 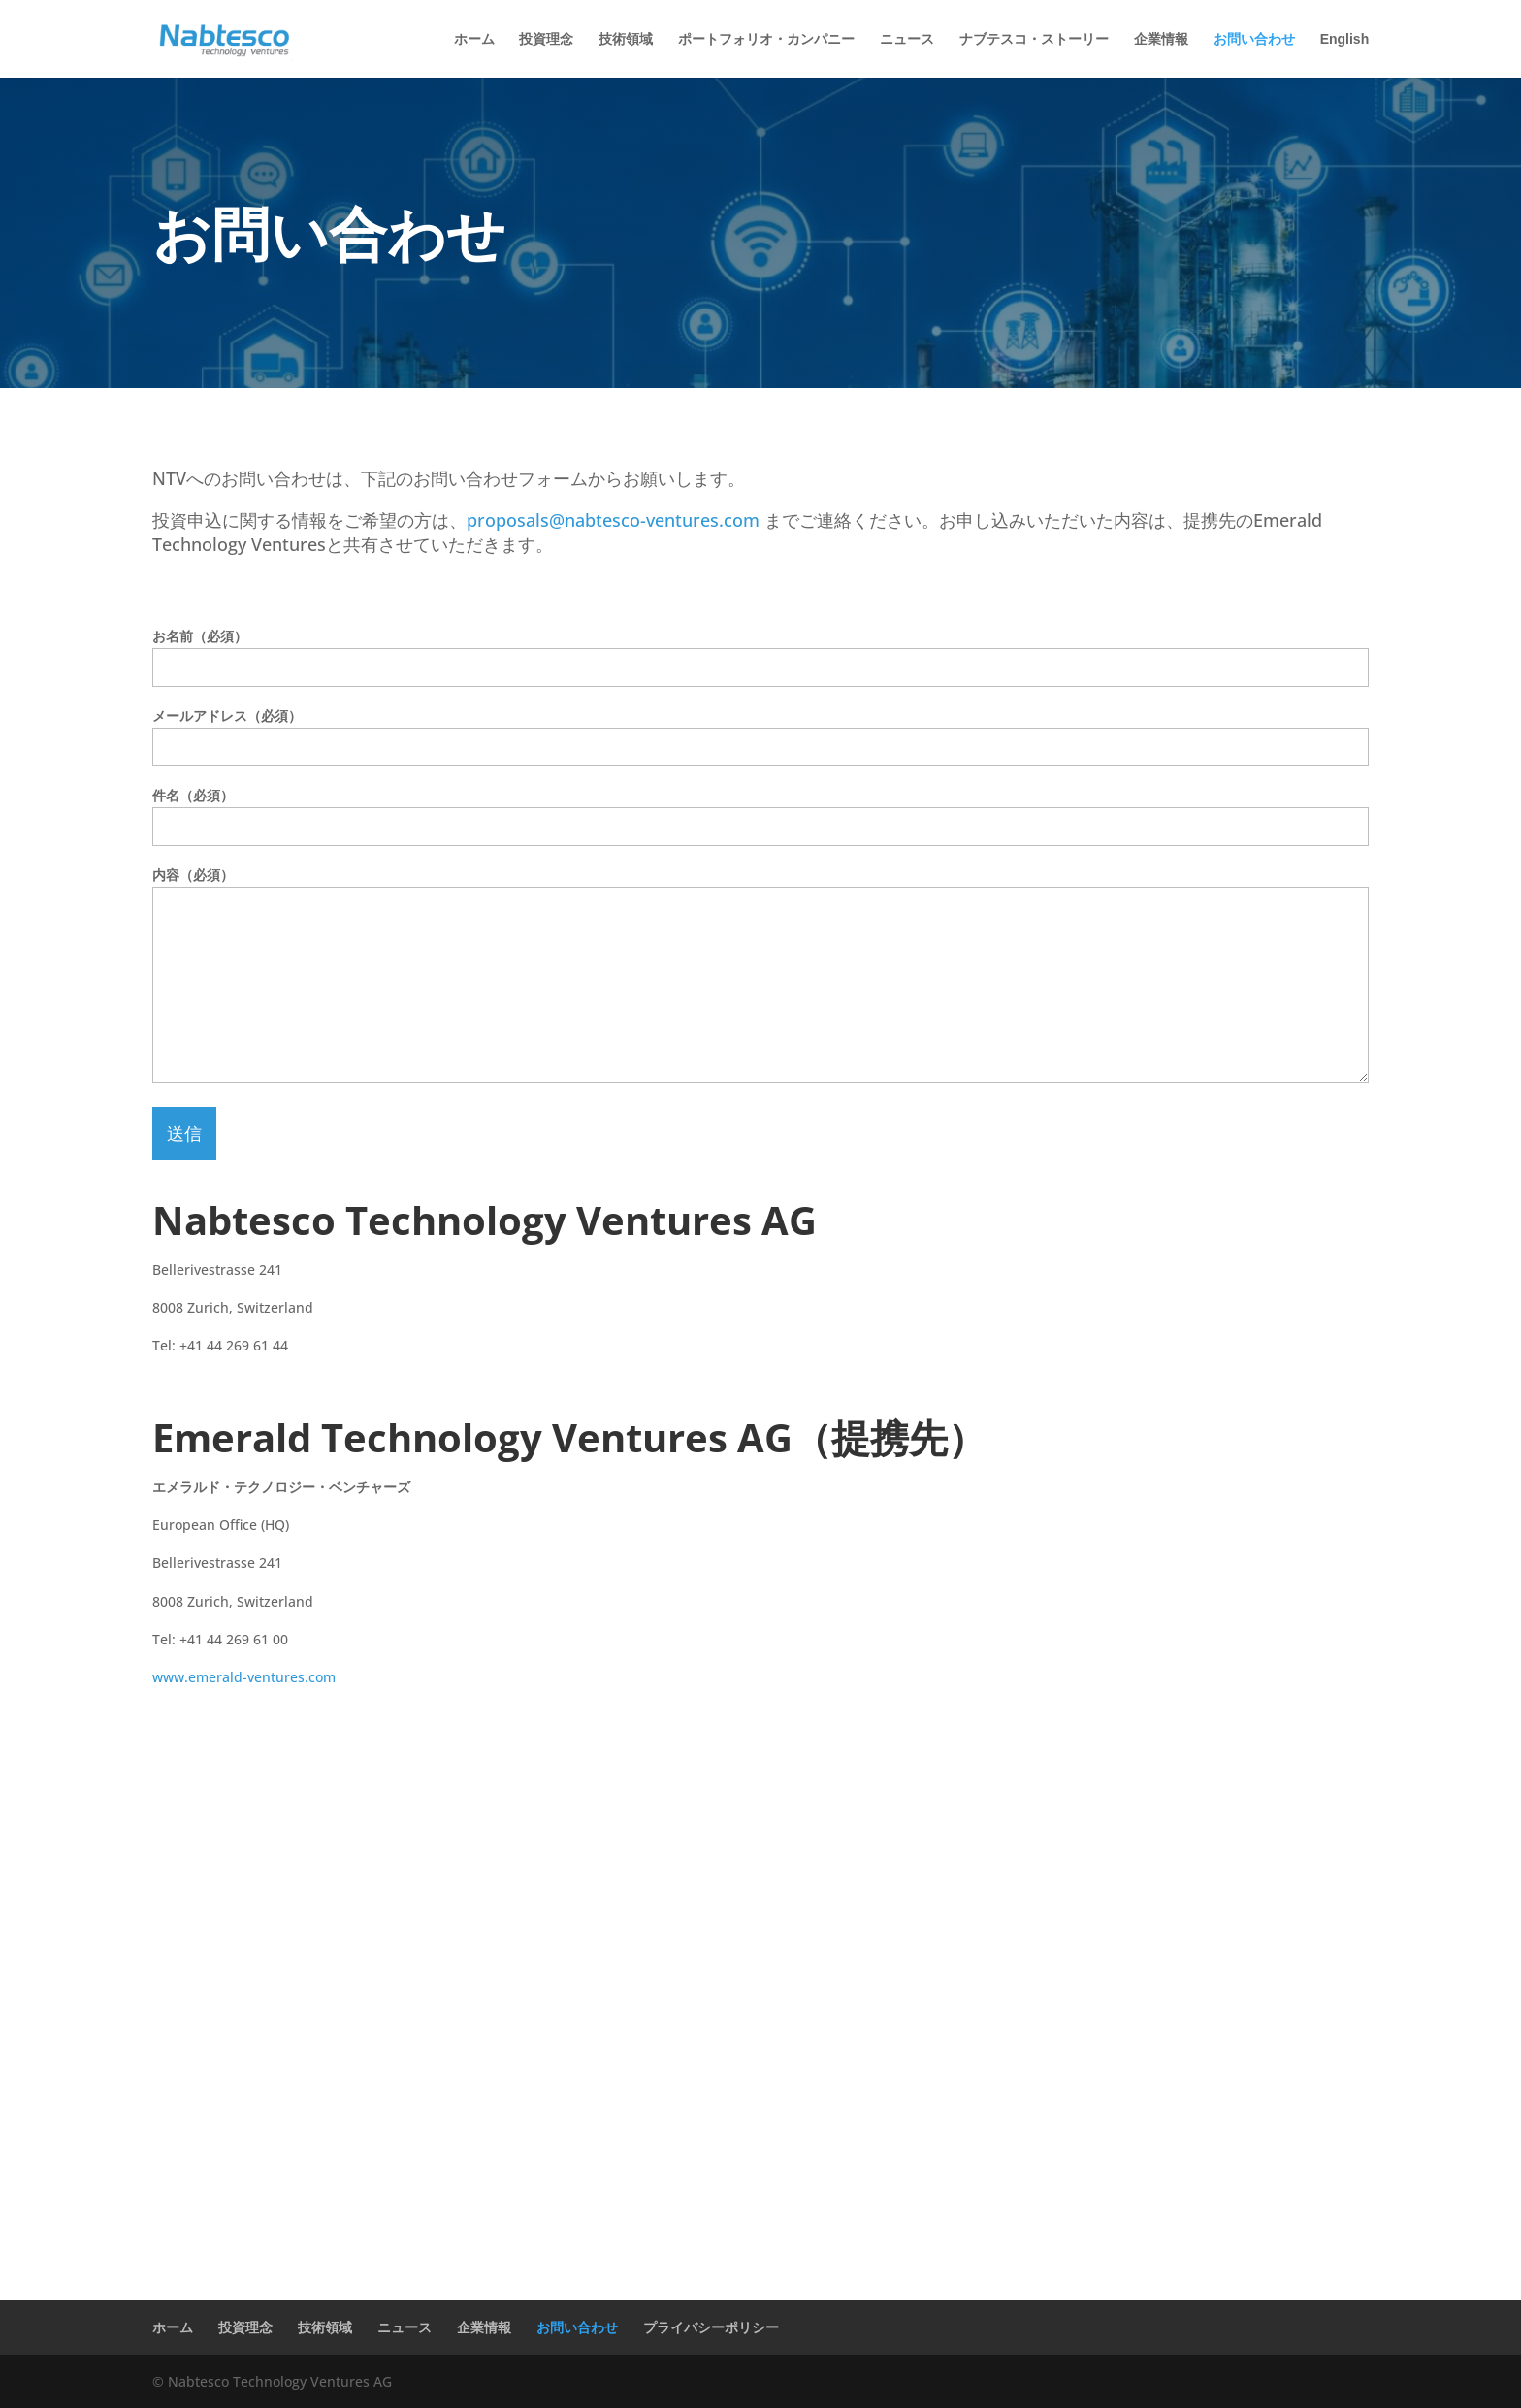 What do you see at coordinates (760, 976) in the screenshot?
I see `内容（必須）` at bounding box center [760, 976].